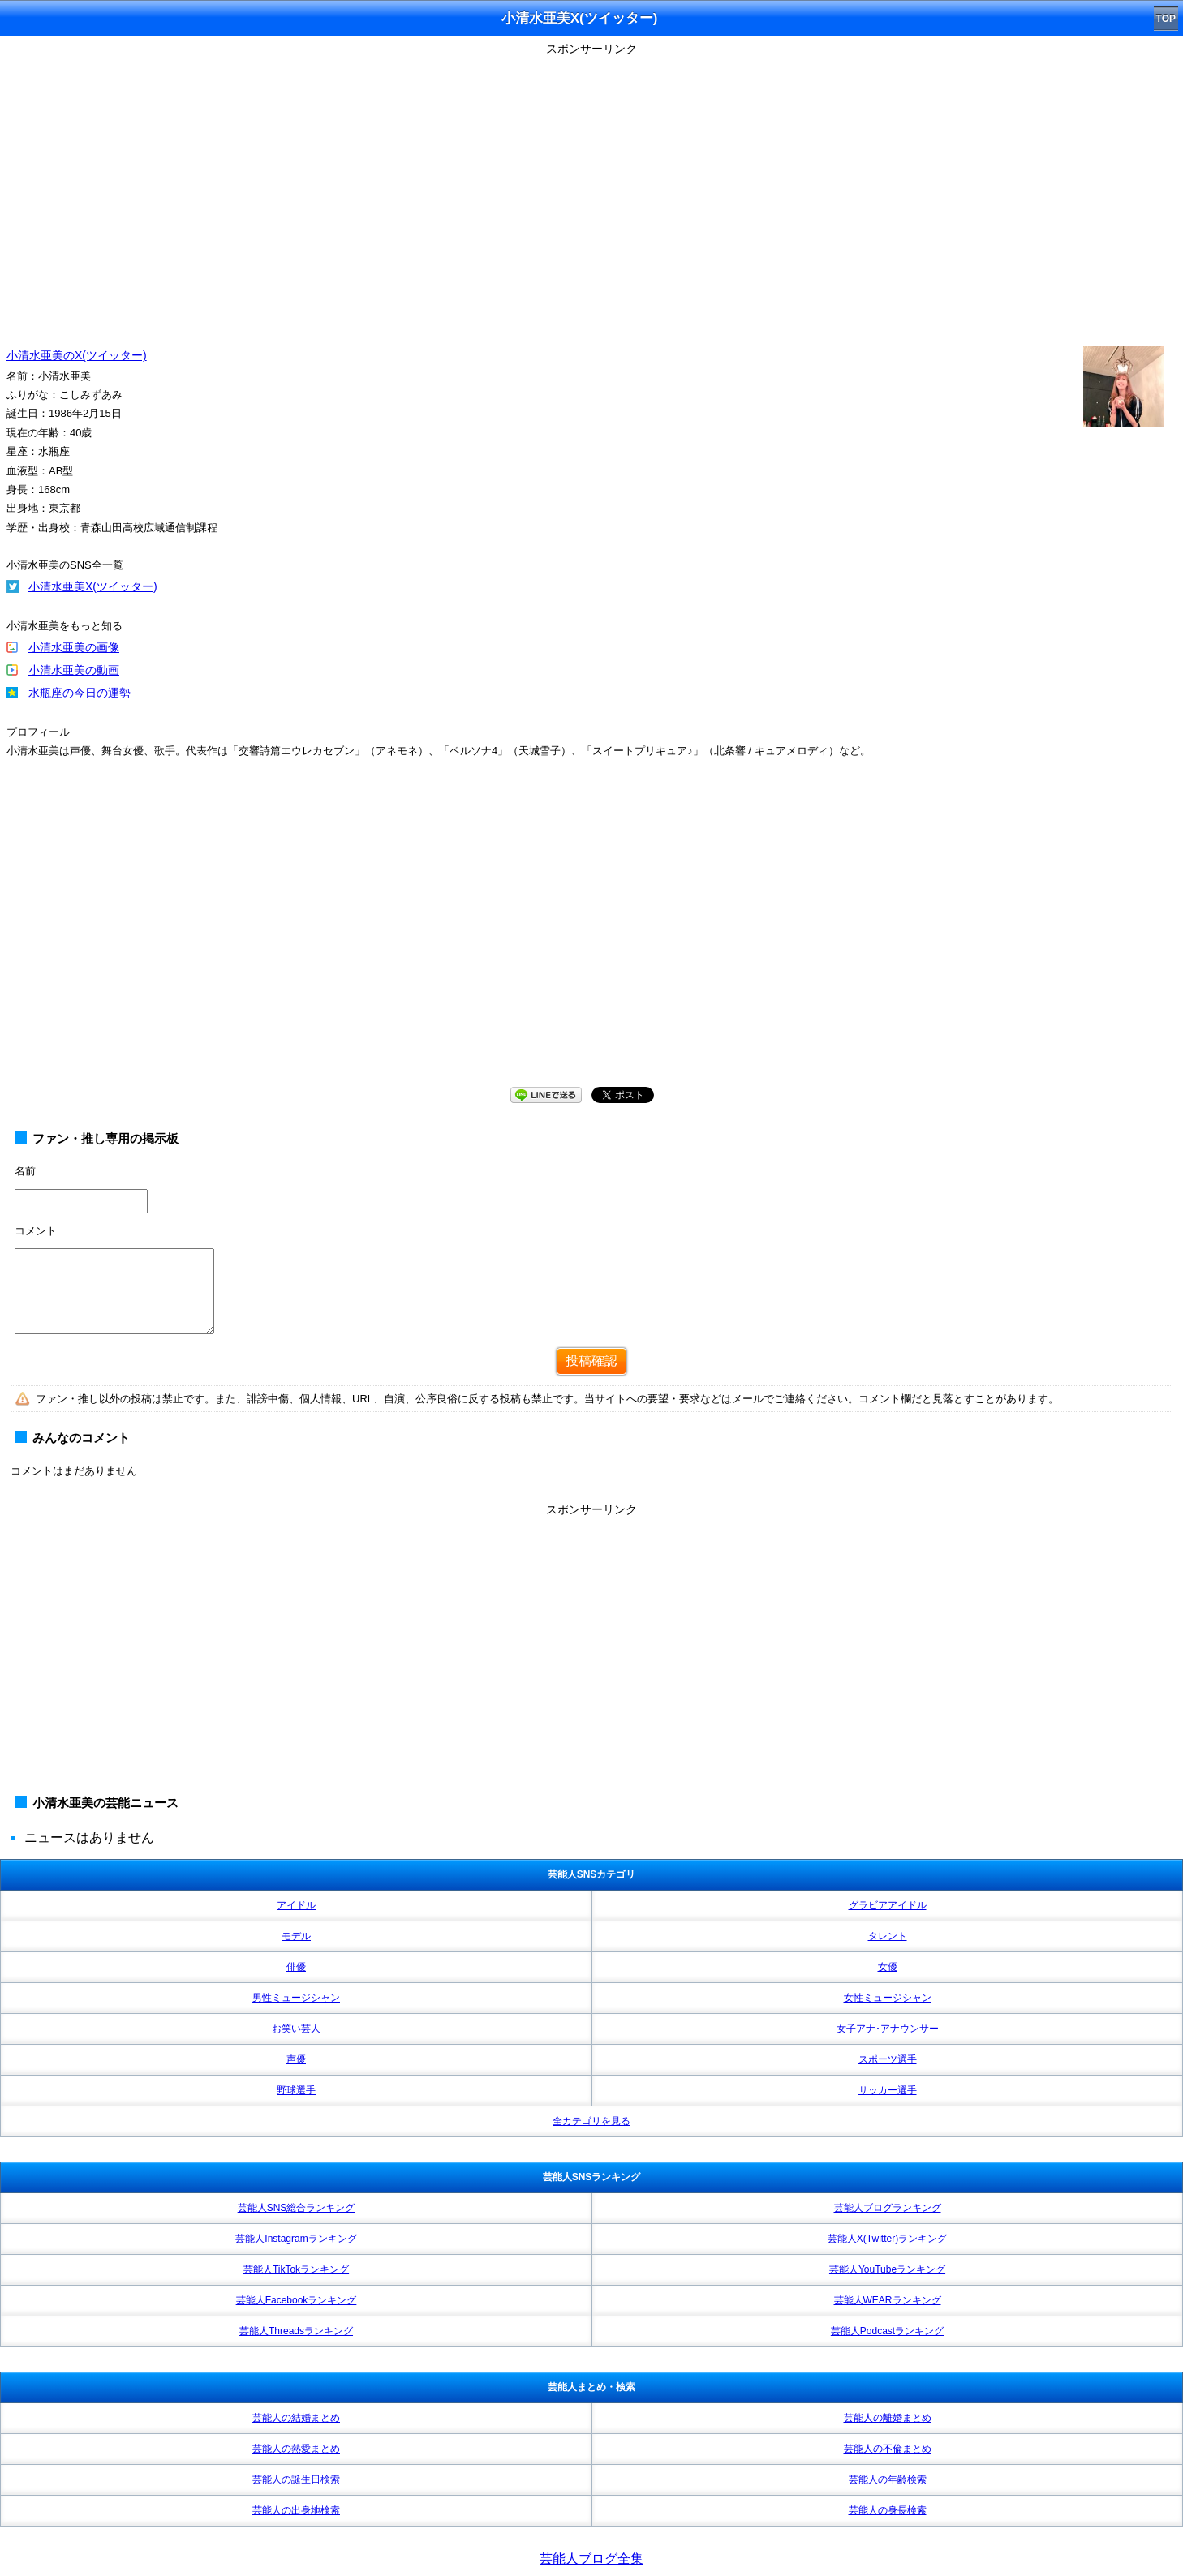  What do you see at coordinates (888, 2028) in the screenshot?
I see `女子アナ･アナウンサー` at bounding box center [888, 2028].